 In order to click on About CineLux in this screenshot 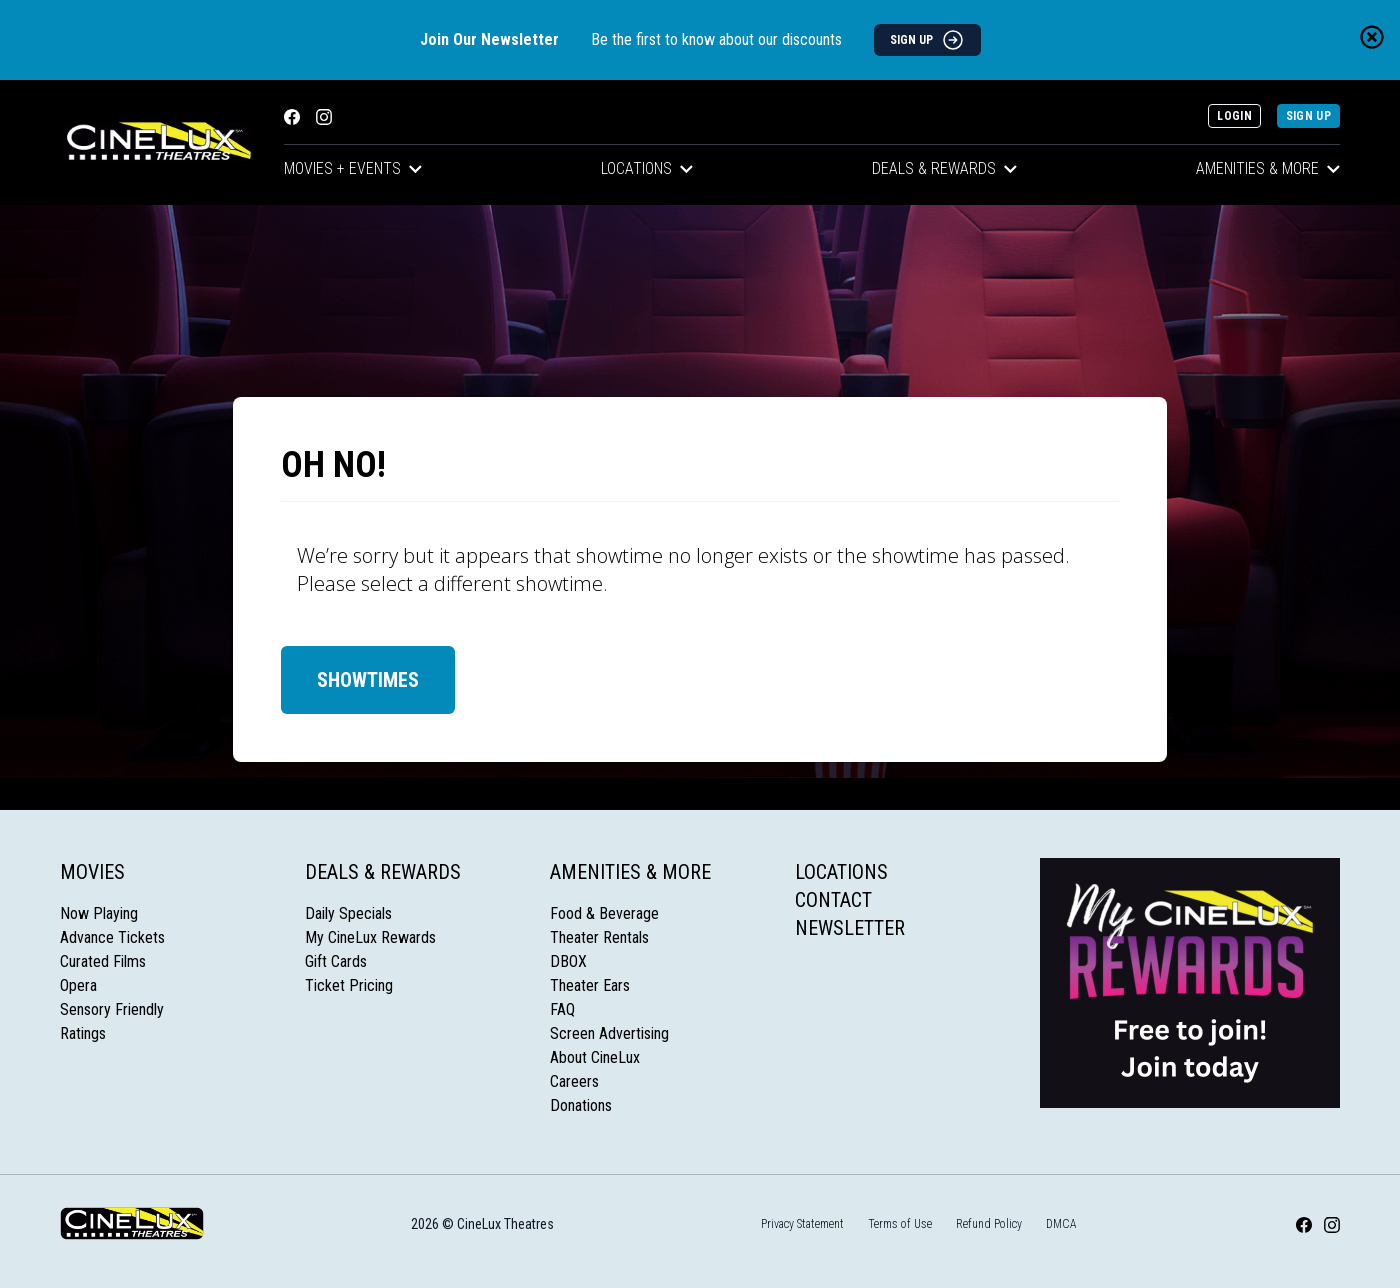, I will do `click(595, 1057)`.